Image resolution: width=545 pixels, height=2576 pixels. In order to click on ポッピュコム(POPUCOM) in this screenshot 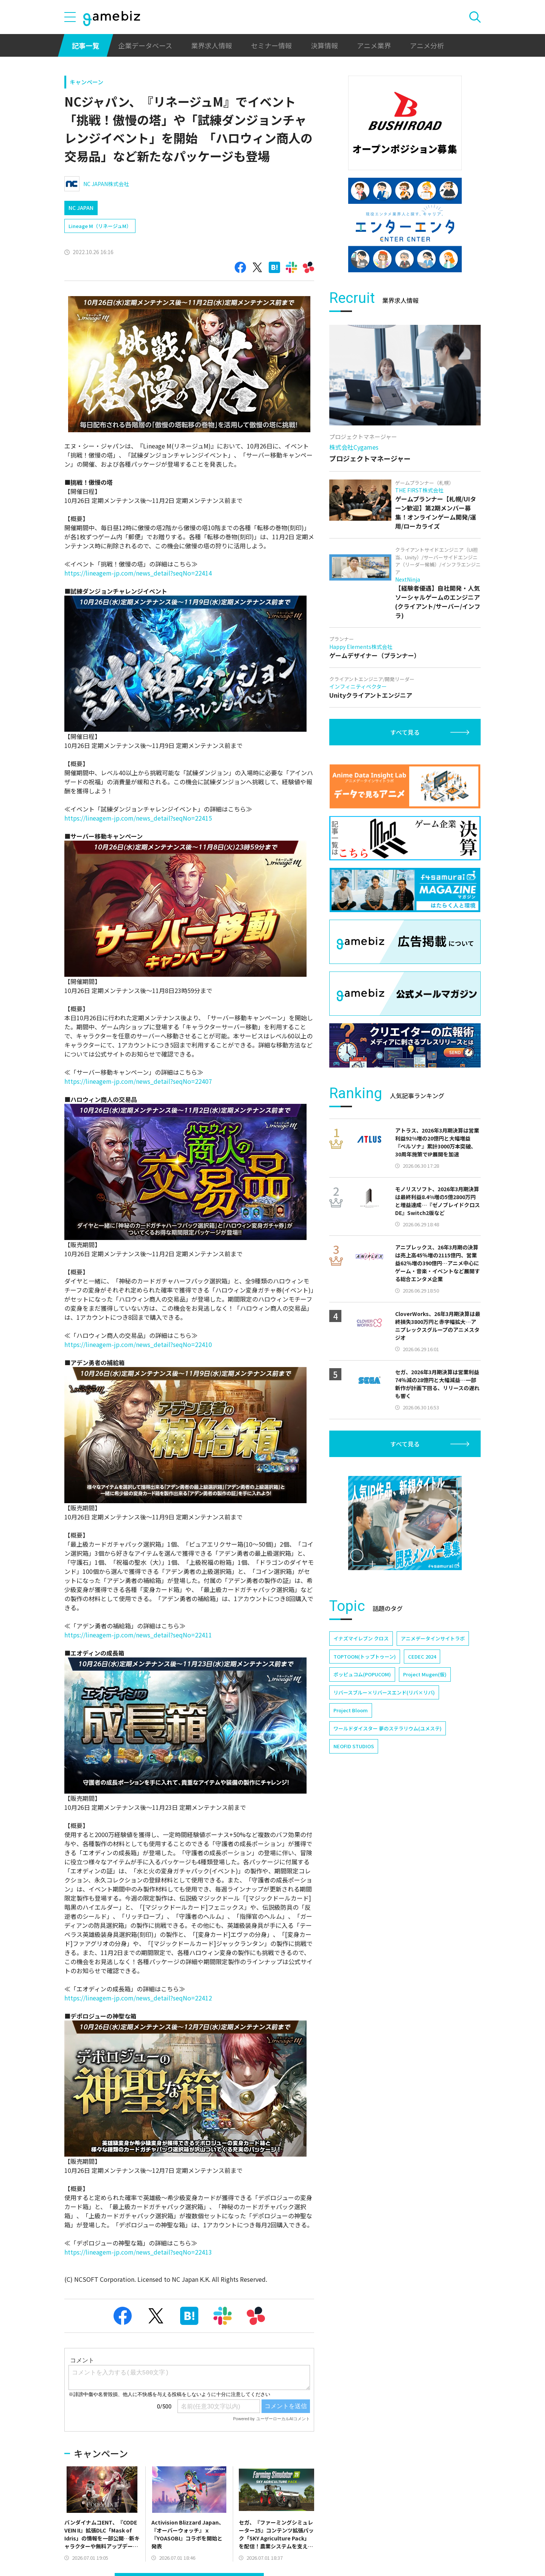, I will do `click(362, 1674)`.